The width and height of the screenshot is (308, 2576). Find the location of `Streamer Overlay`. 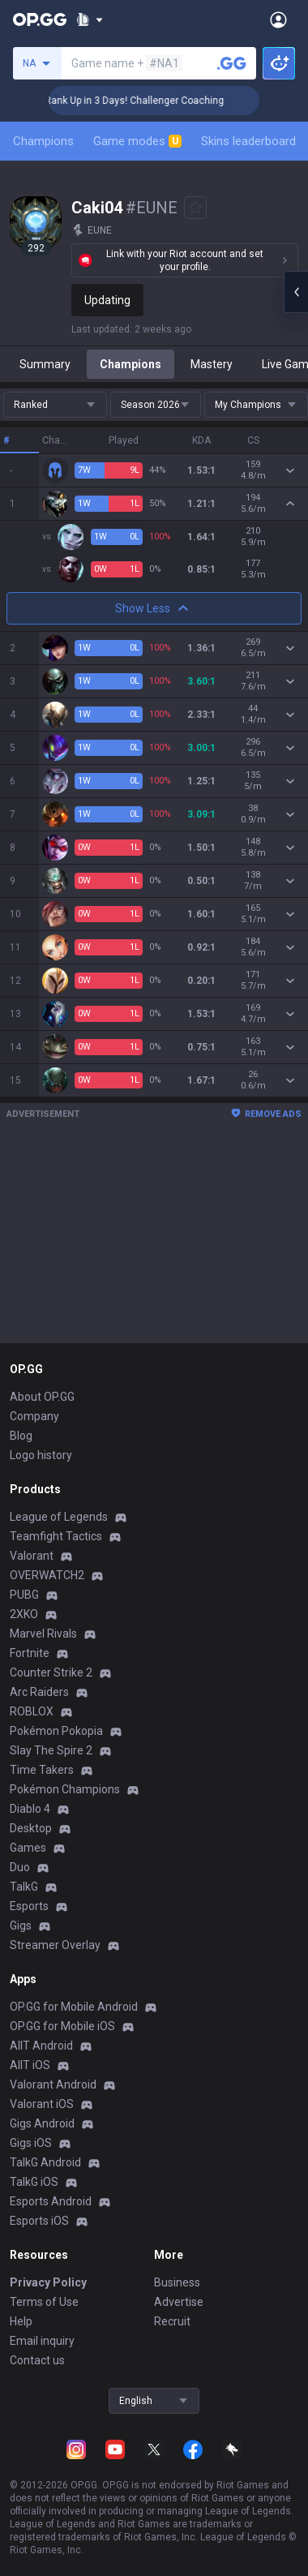

Streamer Overlay is located at coordinates (55, 1944).